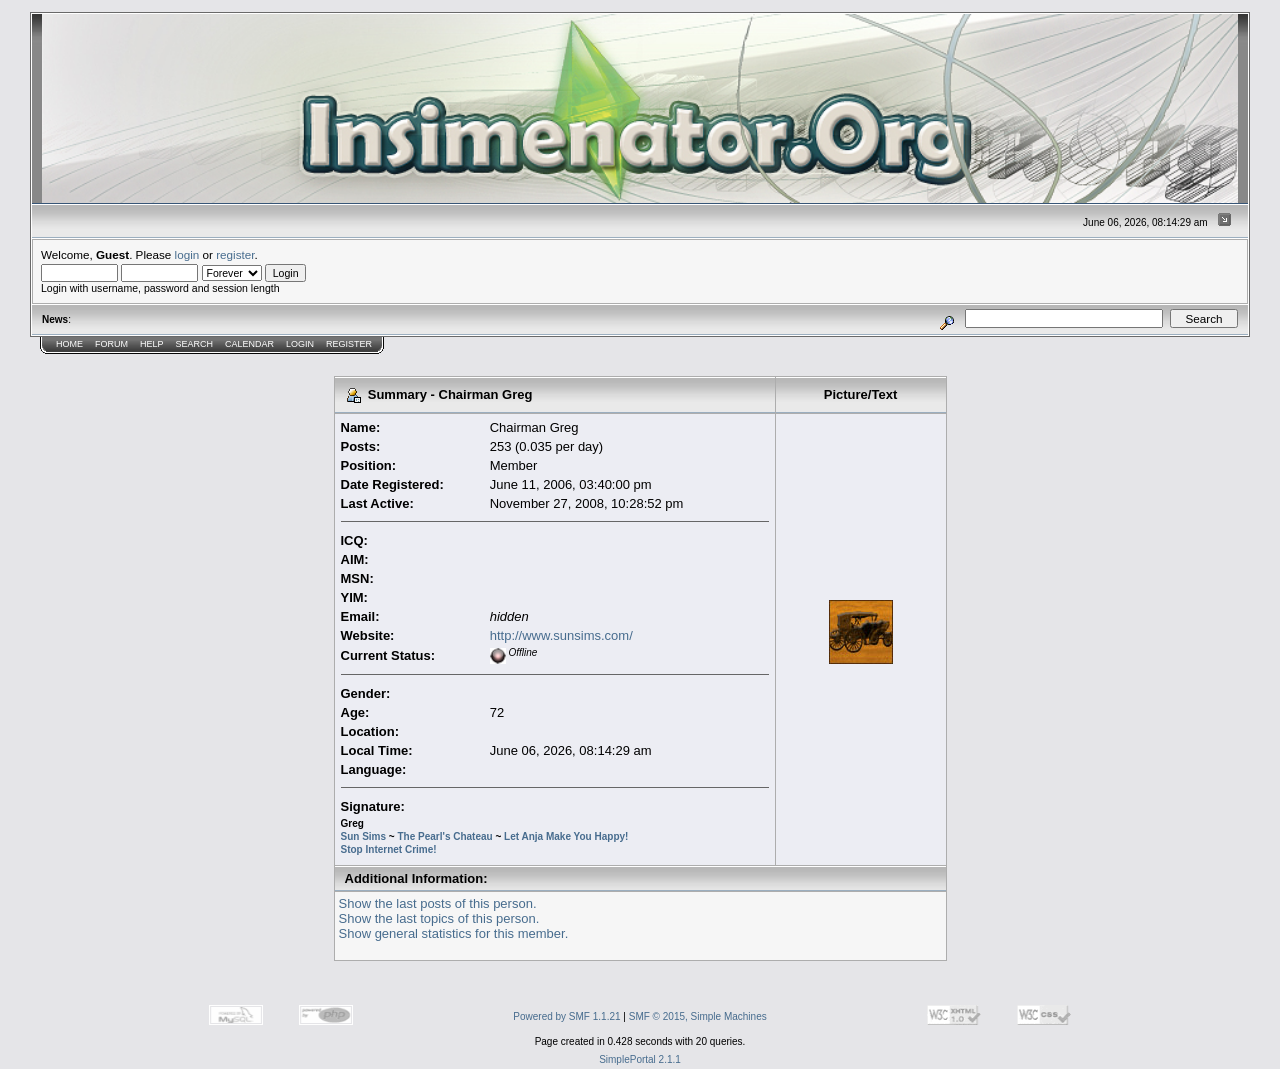  What do you see at coordinates (300, 344) in the screenshot?
I see `Login` at bounding box center [300, 344].